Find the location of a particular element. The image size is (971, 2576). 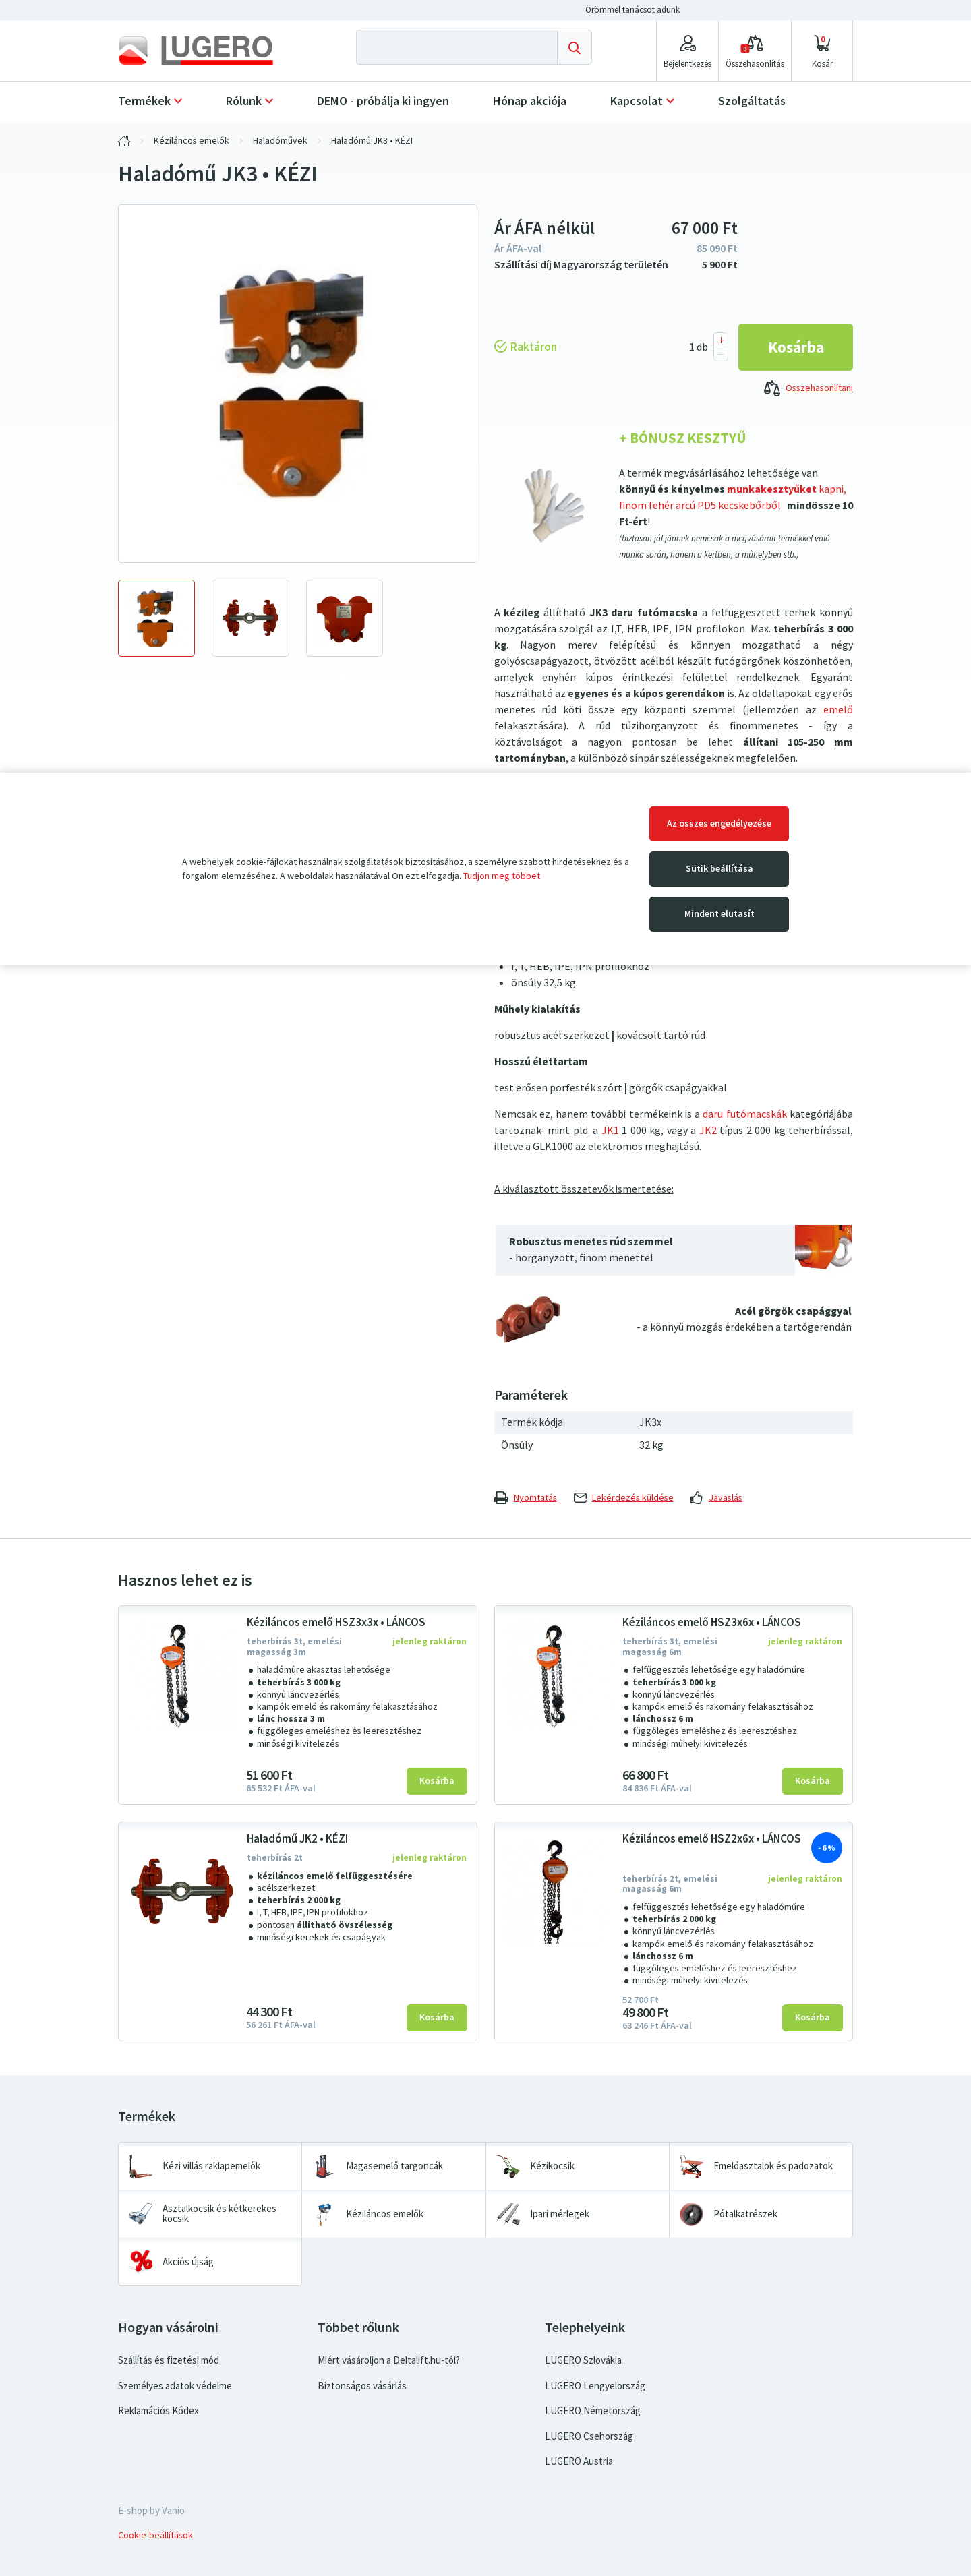

Hónap akciója is located at coordinates (529, 101).